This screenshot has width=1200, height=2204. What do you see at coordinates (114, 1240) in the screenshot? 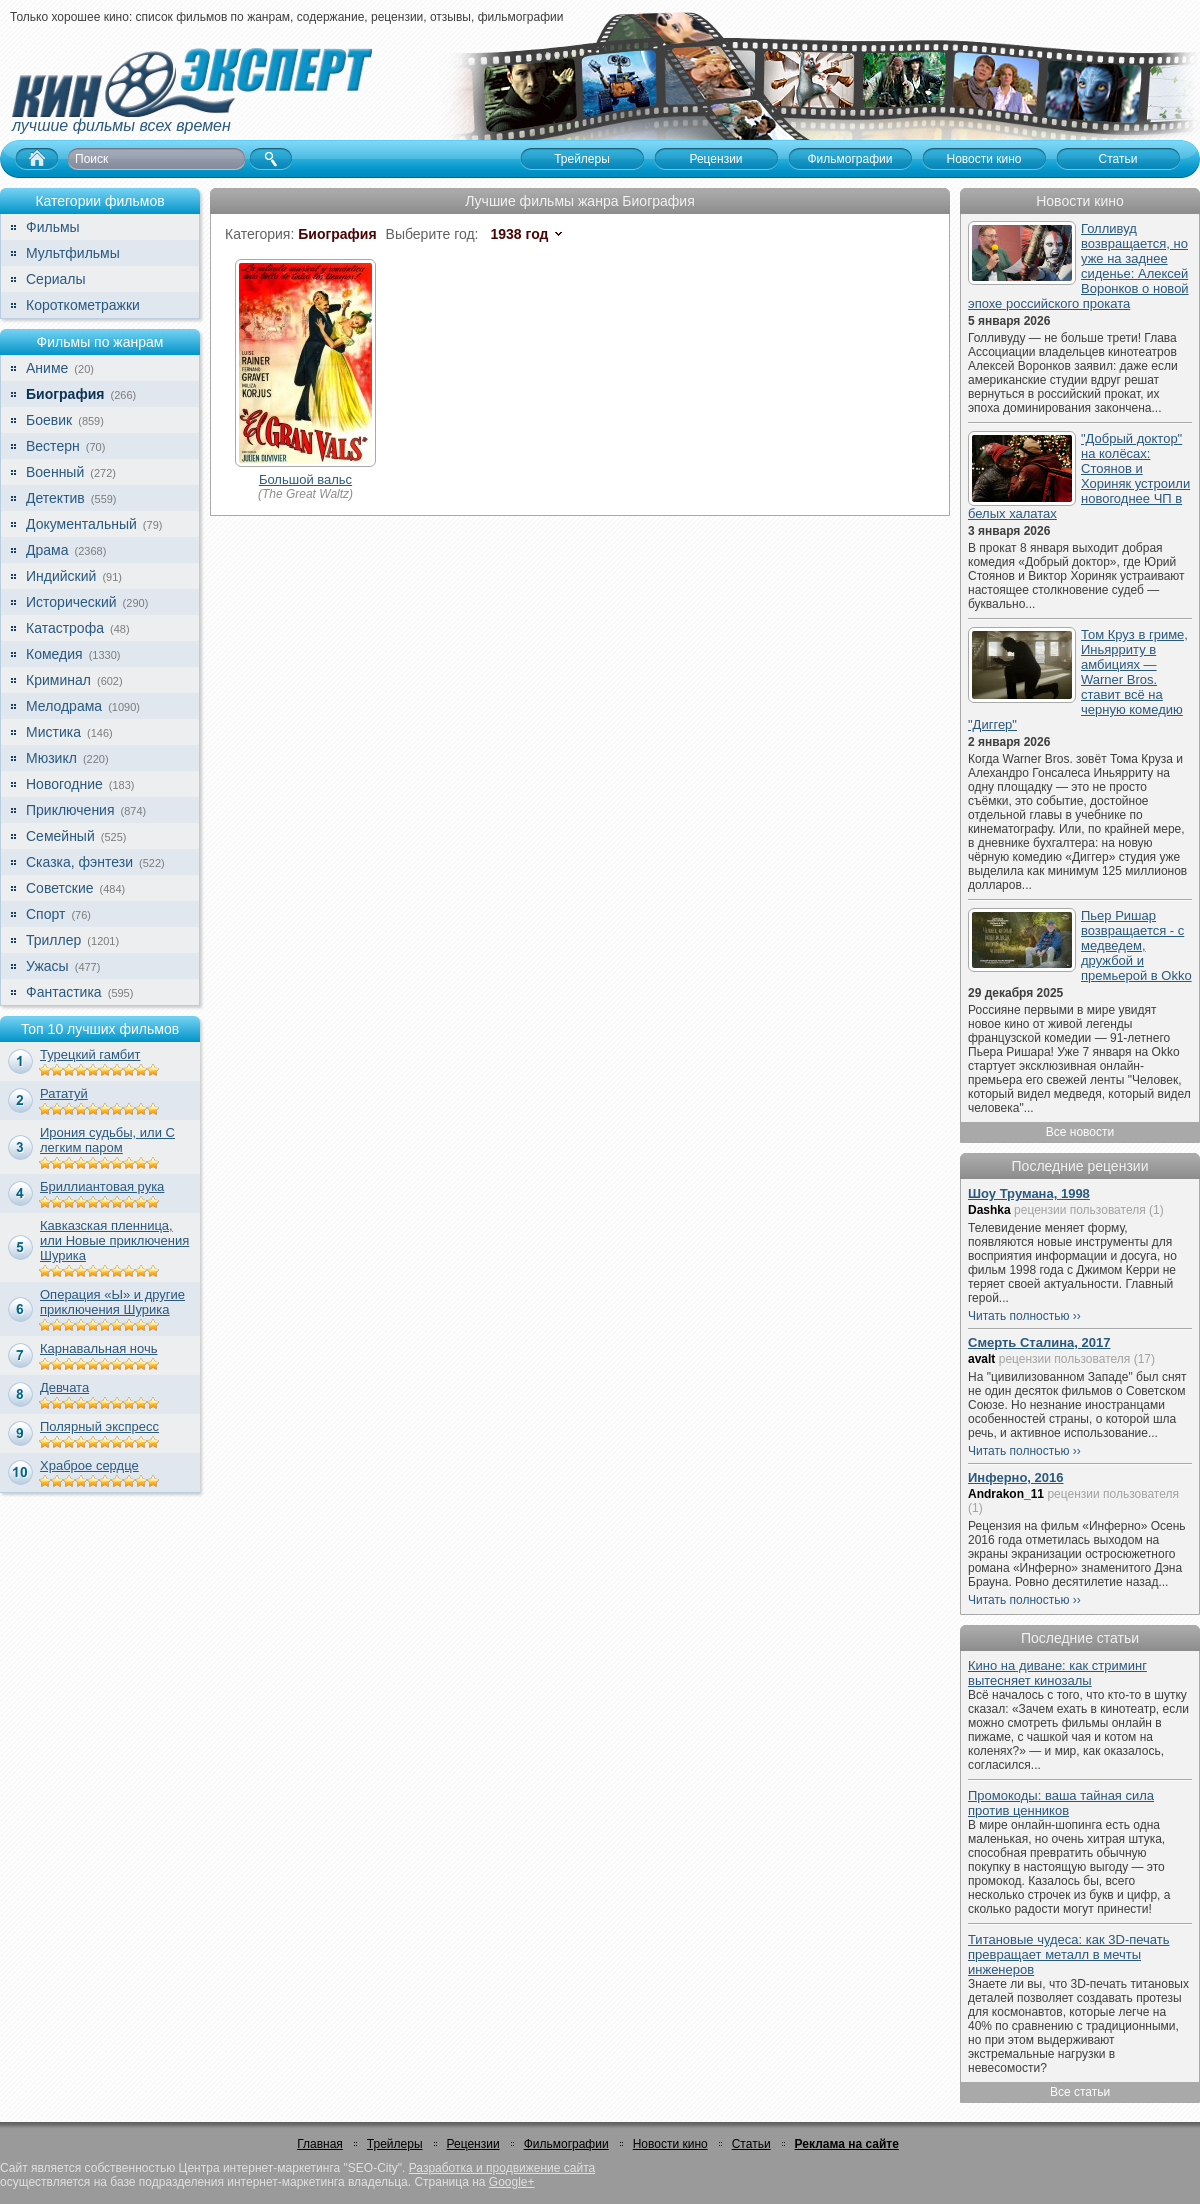
I see `Кавказская пленница, или Новые приключения Шурика` at bounding box center [114, 1240].